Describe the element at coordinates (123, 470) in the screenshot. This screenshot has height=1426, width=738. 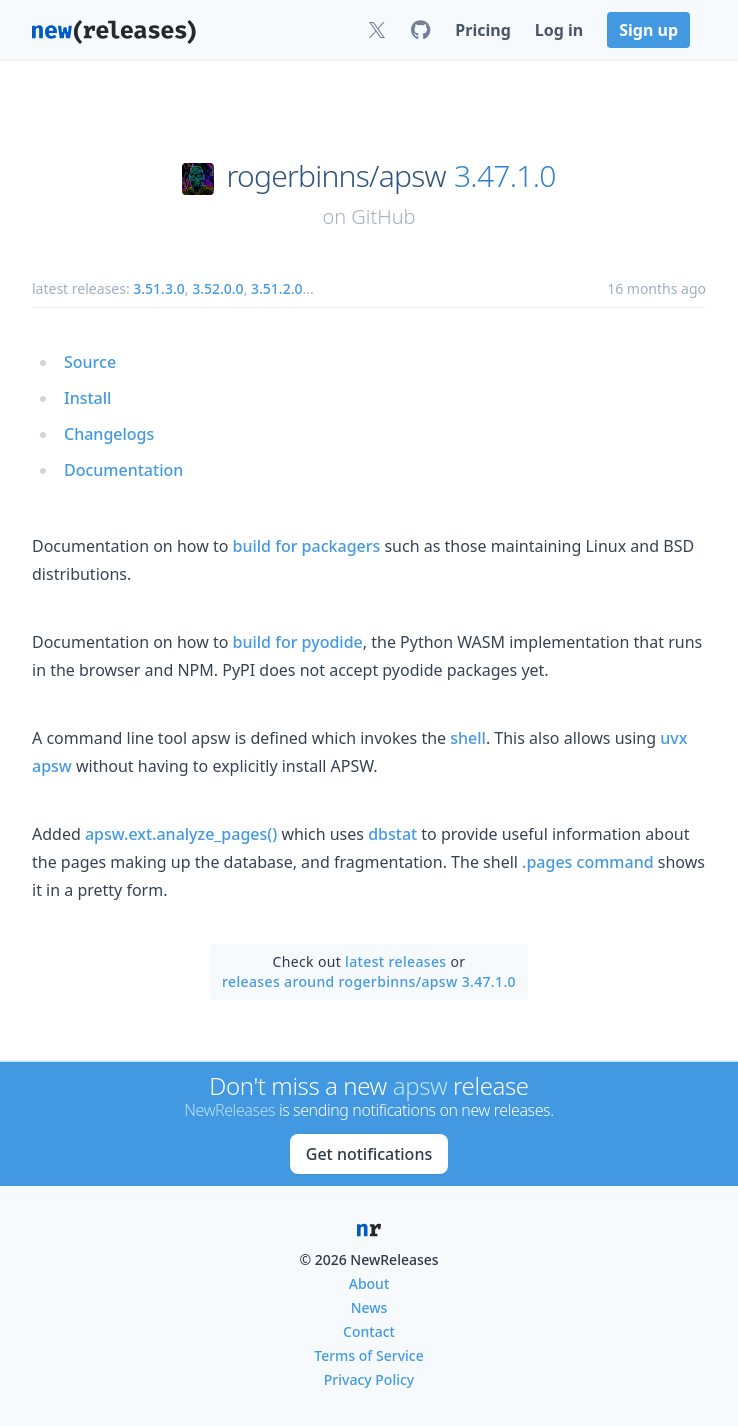
I see `Documentation` at that location.